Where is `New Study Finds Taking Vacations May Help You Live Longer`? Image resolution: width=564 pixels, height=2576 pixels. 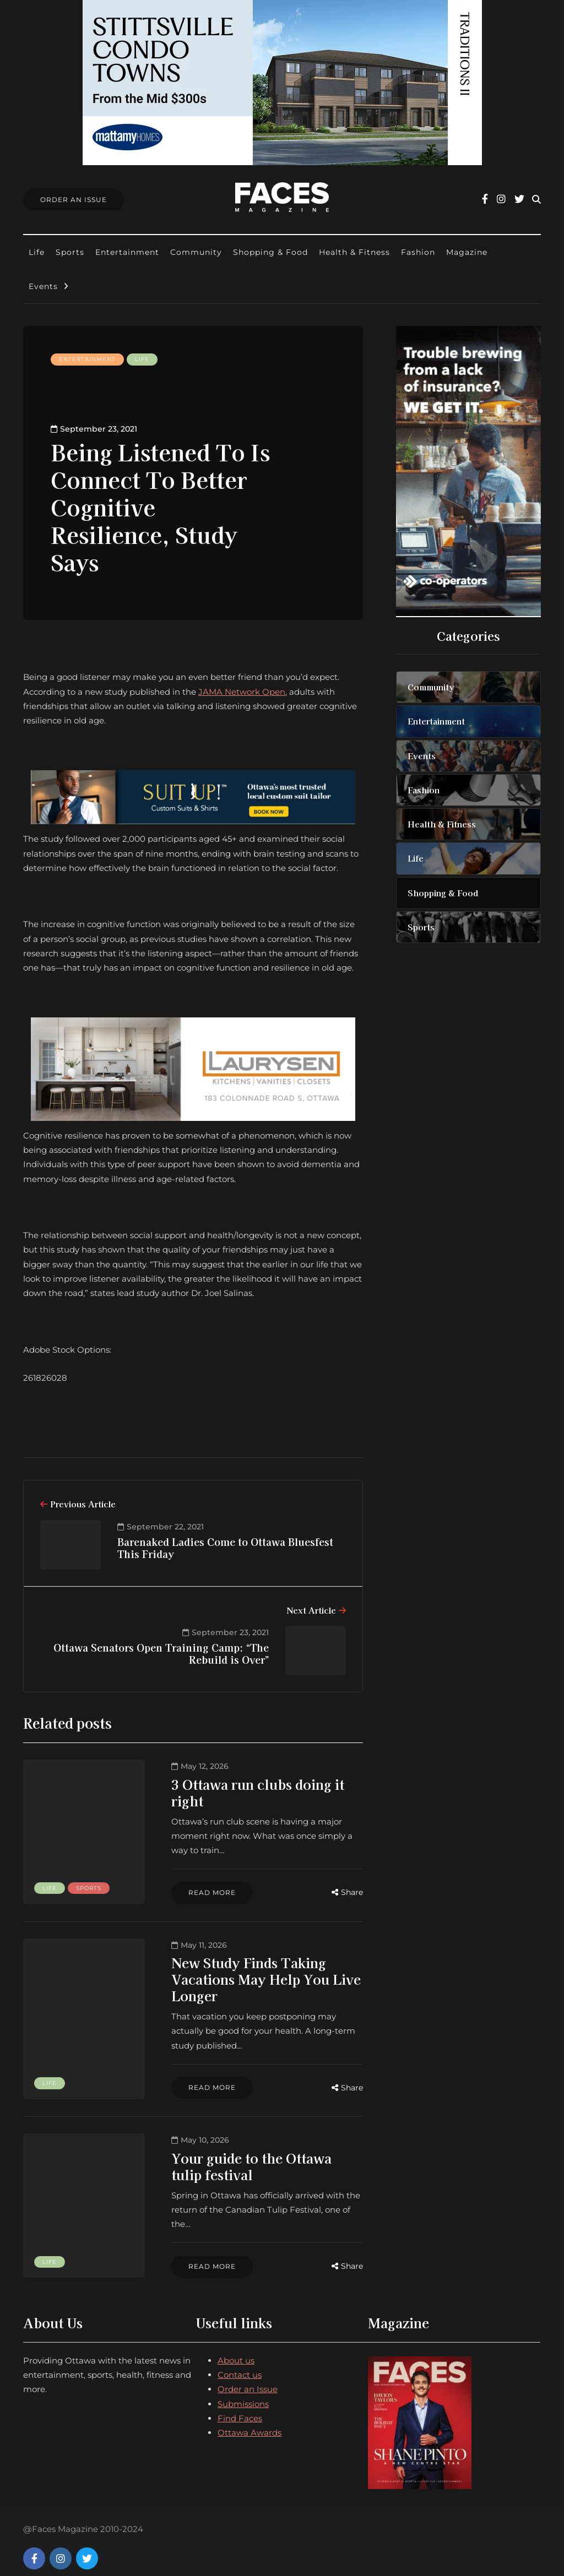
New Study Finds Taking Vacations May Help You Live Longer is located at coordinates (255, 1979).